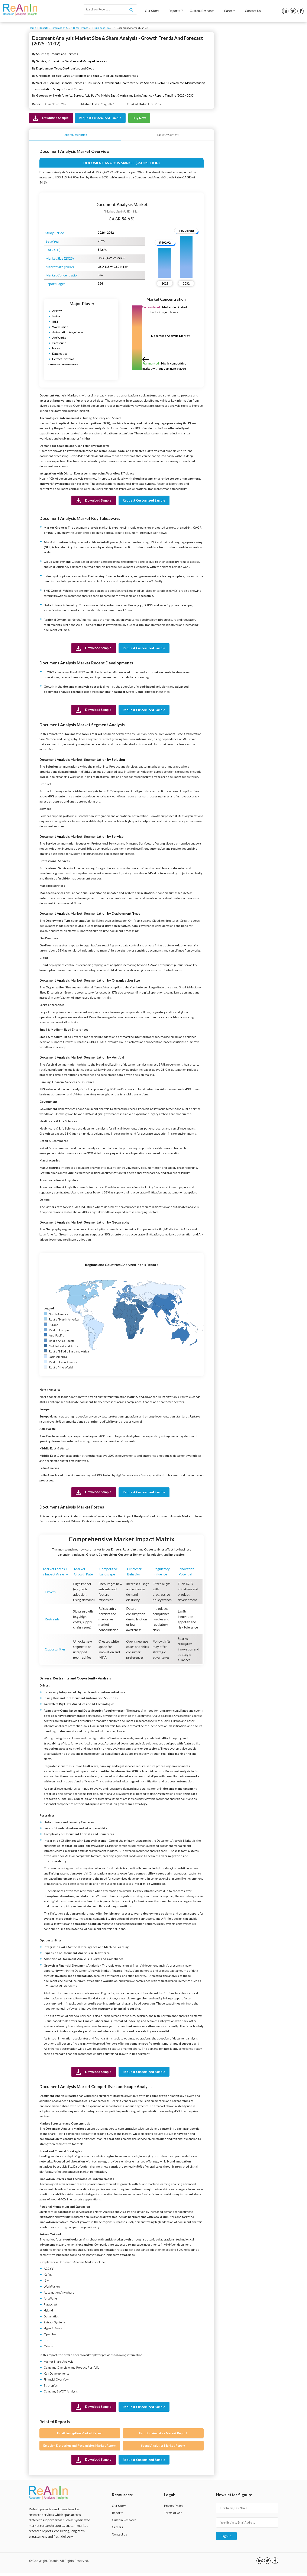  I want to click on Terms of Use, so click(173, 2515).